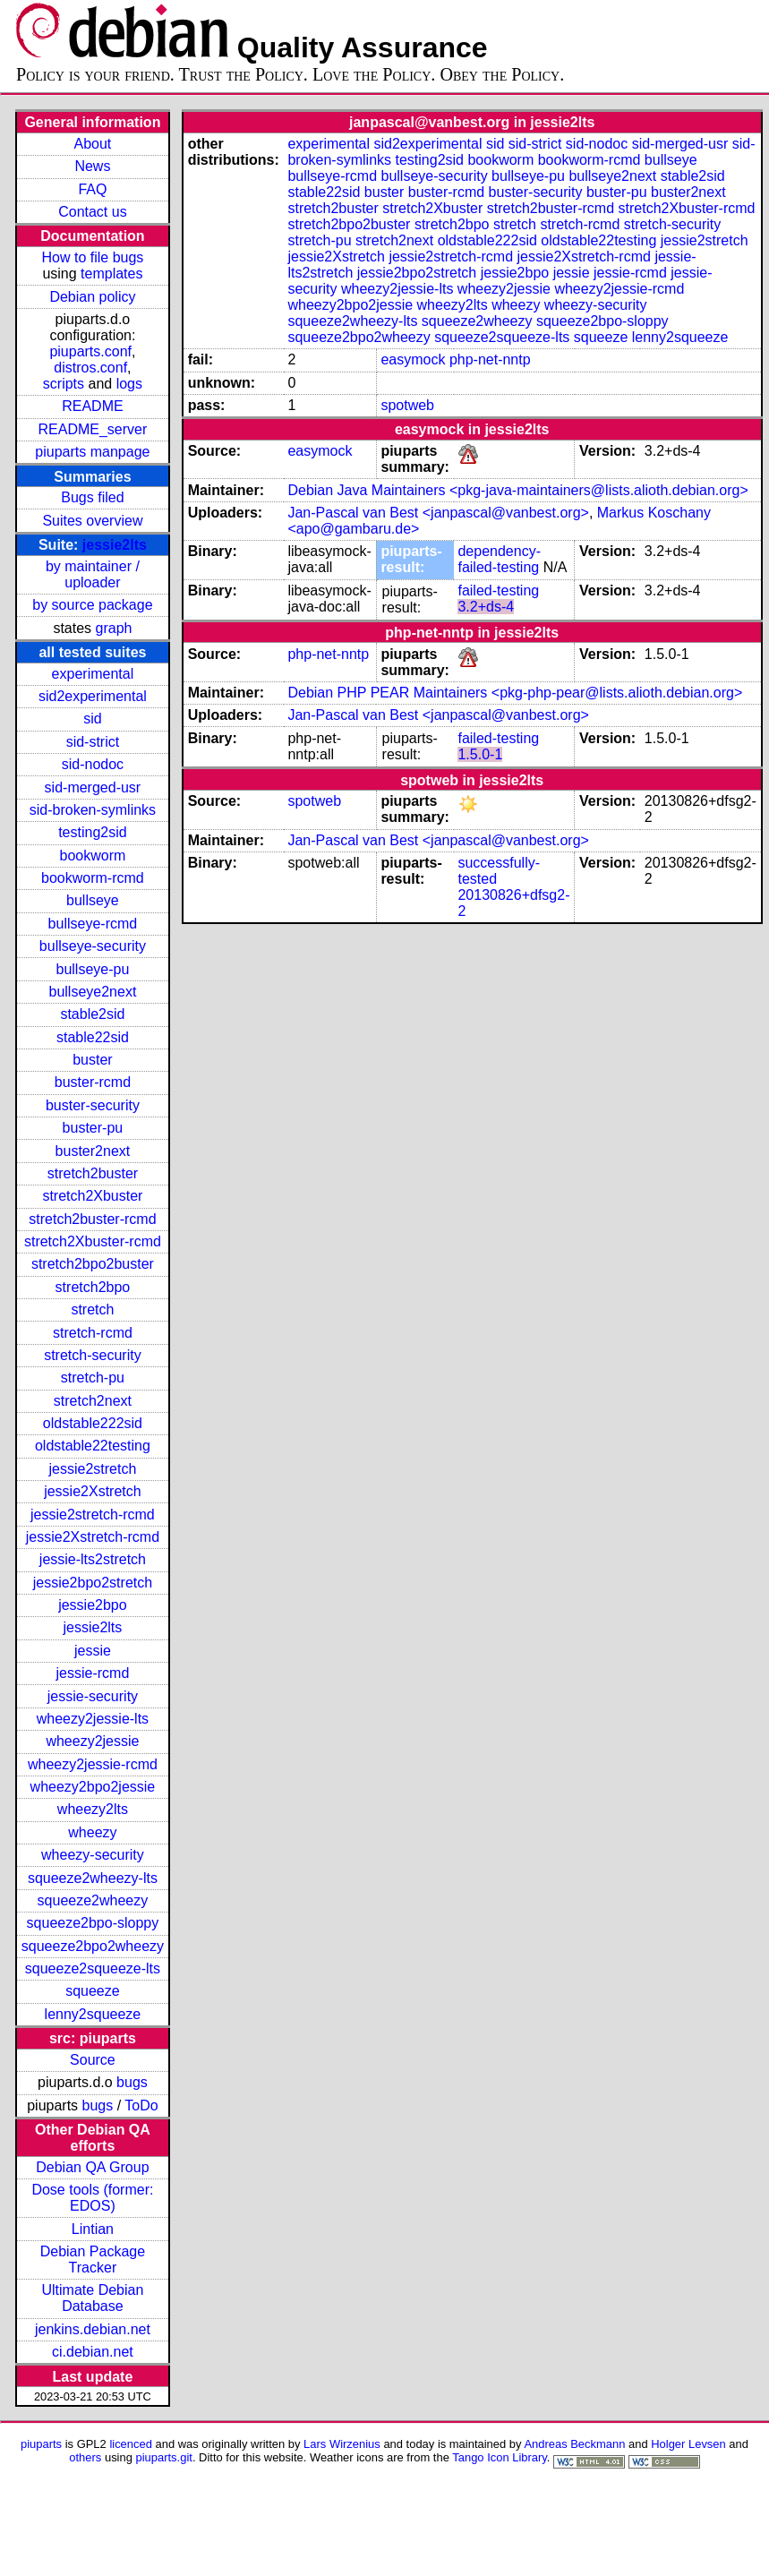  I want to click on others, so click(85, 2457).